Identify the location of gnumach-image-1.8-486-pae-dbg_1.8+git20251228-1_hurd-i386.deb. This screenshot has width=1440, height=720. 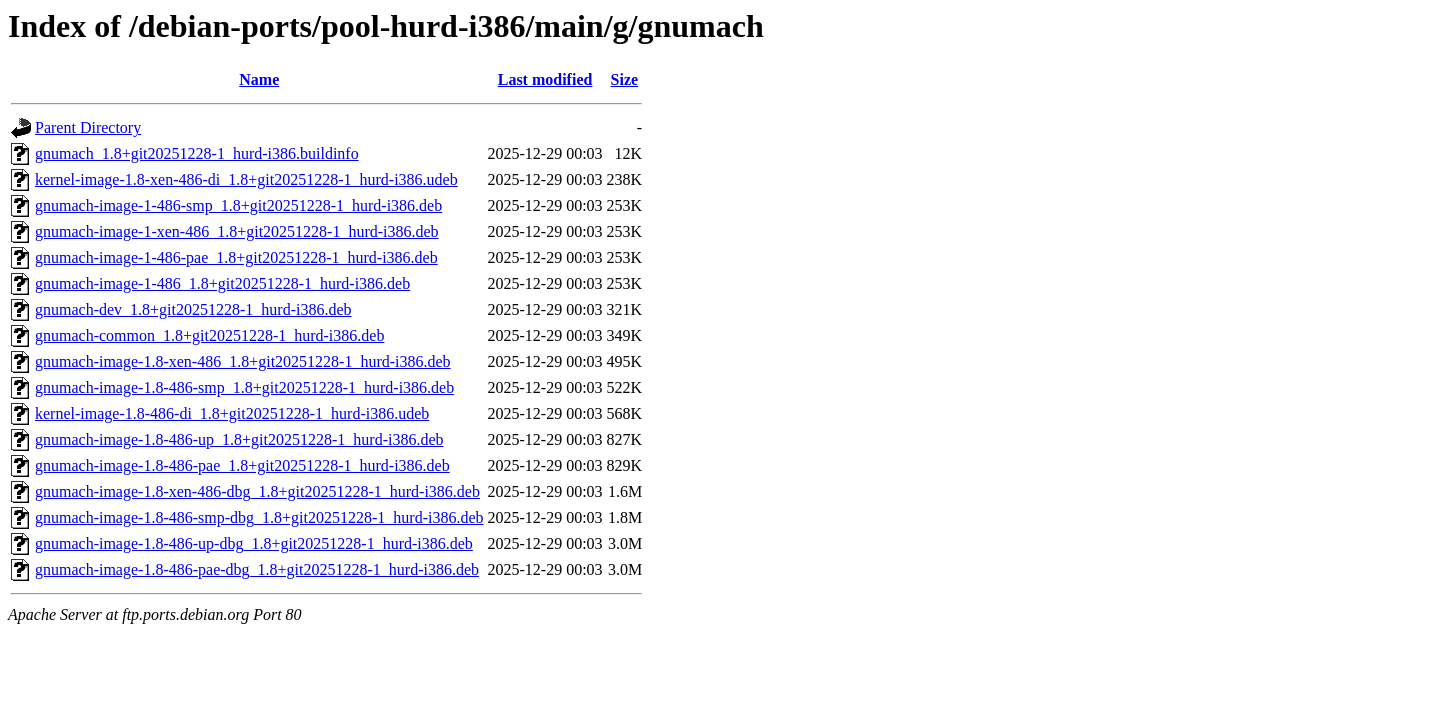
(257, 569).